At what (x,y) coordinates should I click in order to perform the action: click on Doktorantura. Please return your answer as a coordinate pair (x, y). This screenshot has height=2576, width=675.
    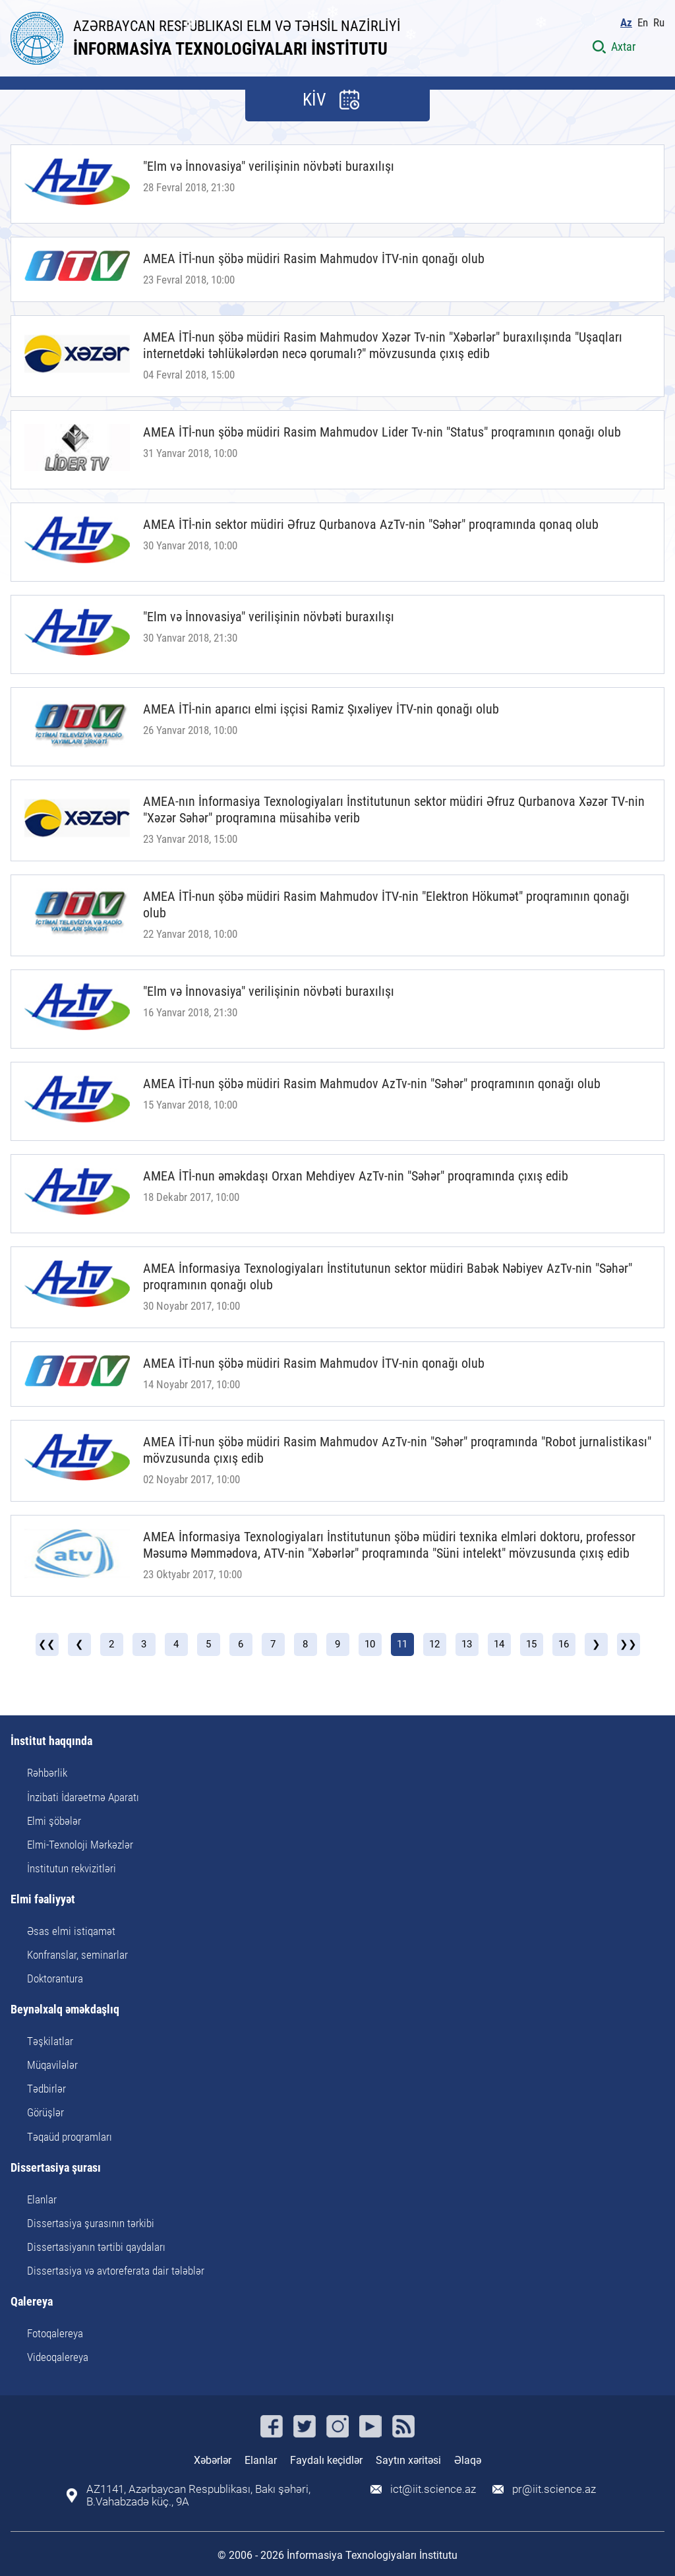
    Looking at the image, I should click on (55, 1978).